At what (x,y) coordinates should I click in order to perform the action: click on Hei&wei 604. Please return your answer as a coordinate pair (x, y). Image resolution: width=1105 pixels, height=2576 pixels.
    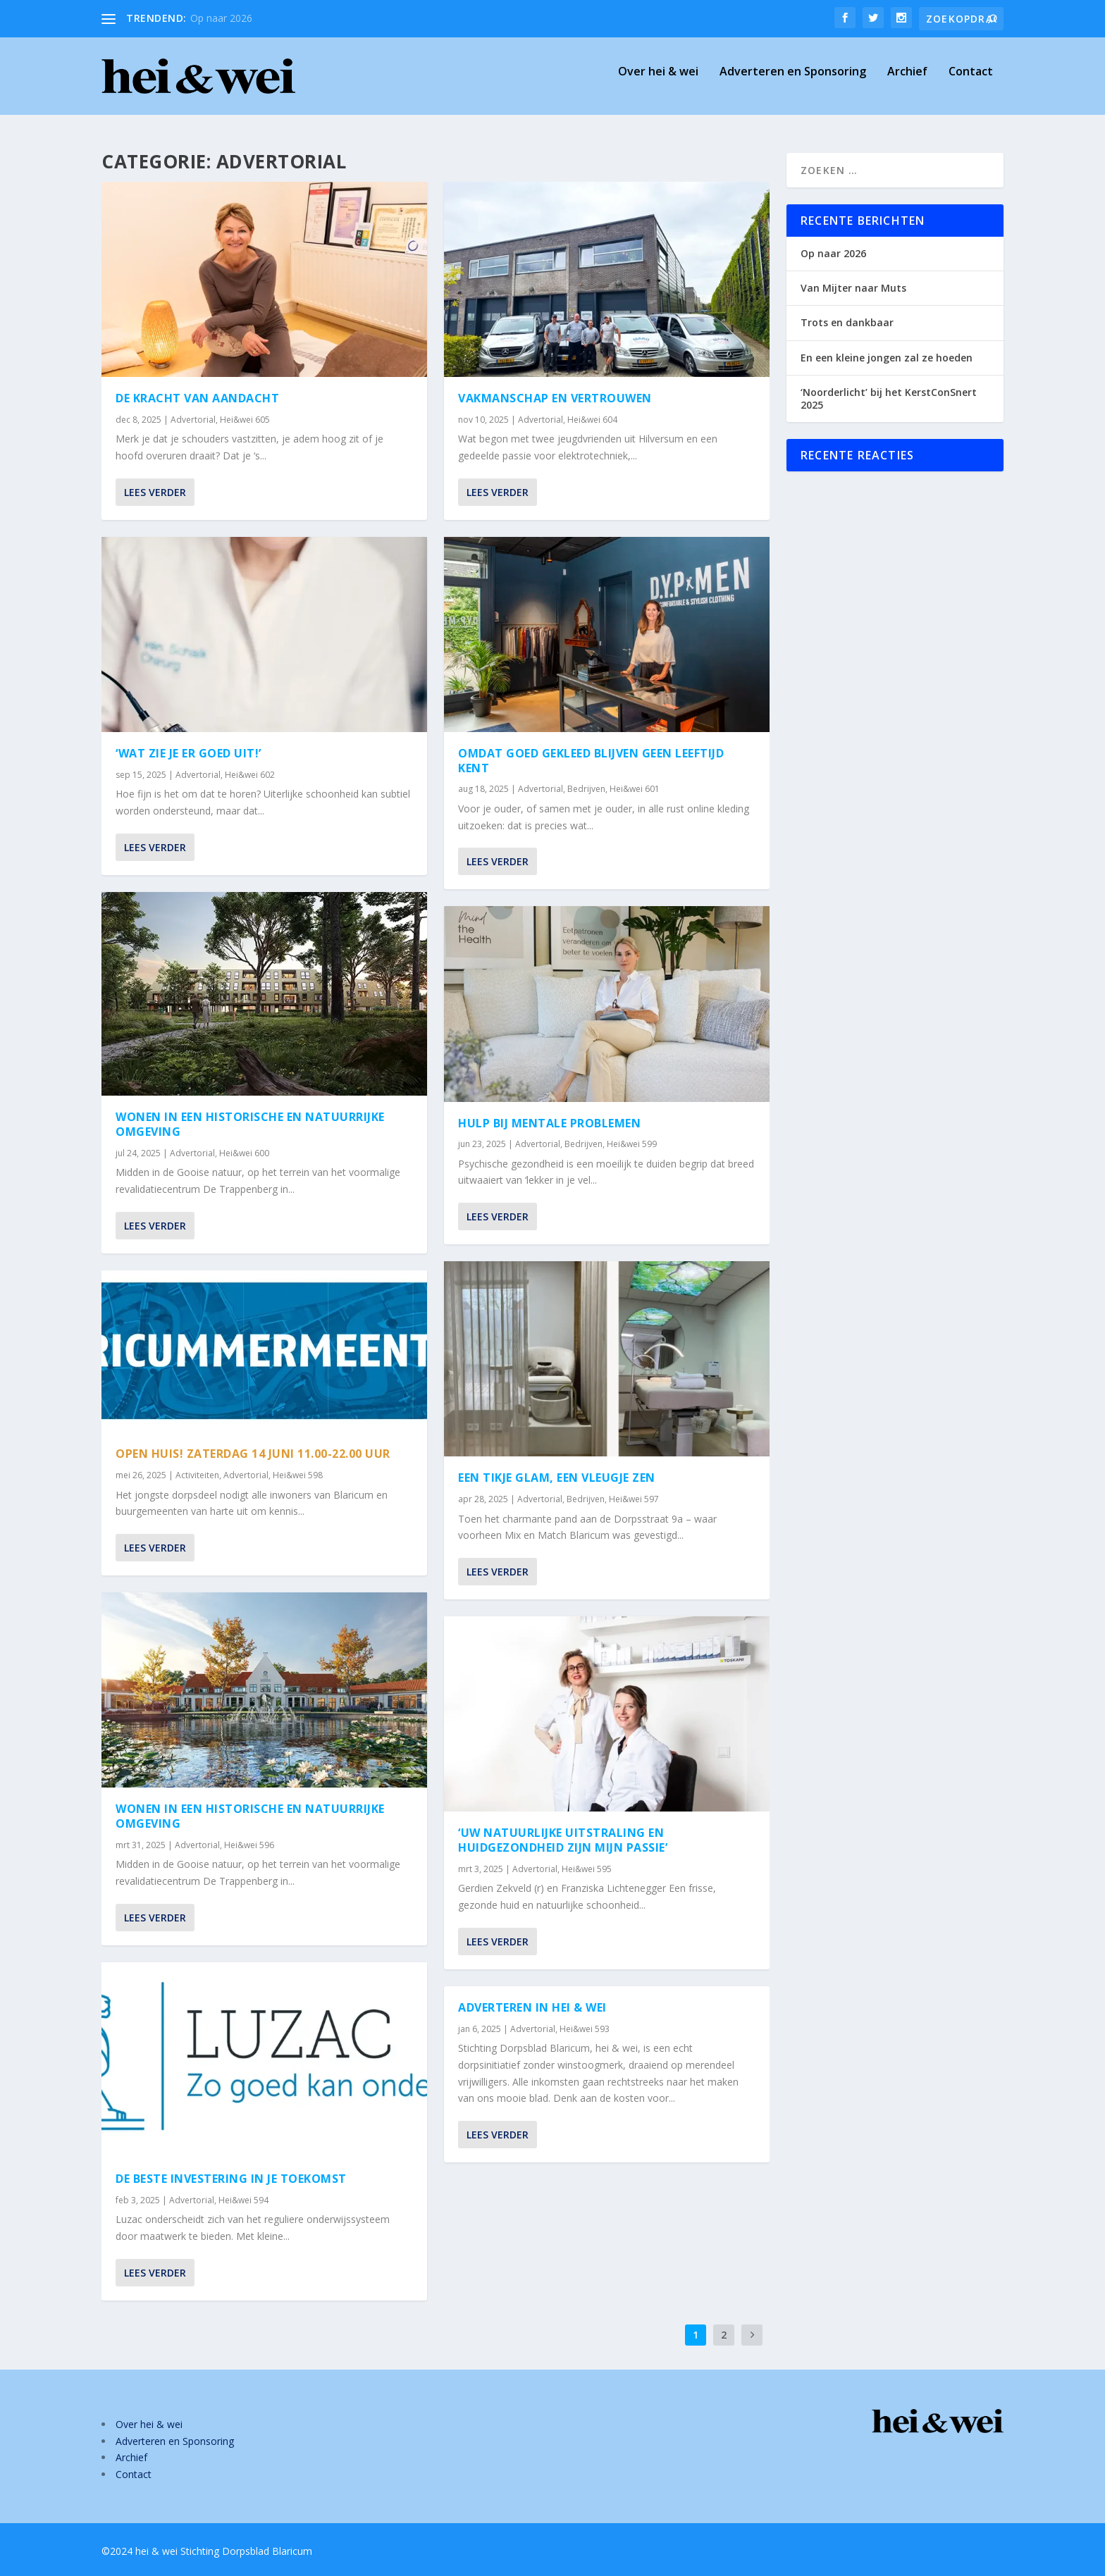
    Looking at the image, I should click on (592, 420).